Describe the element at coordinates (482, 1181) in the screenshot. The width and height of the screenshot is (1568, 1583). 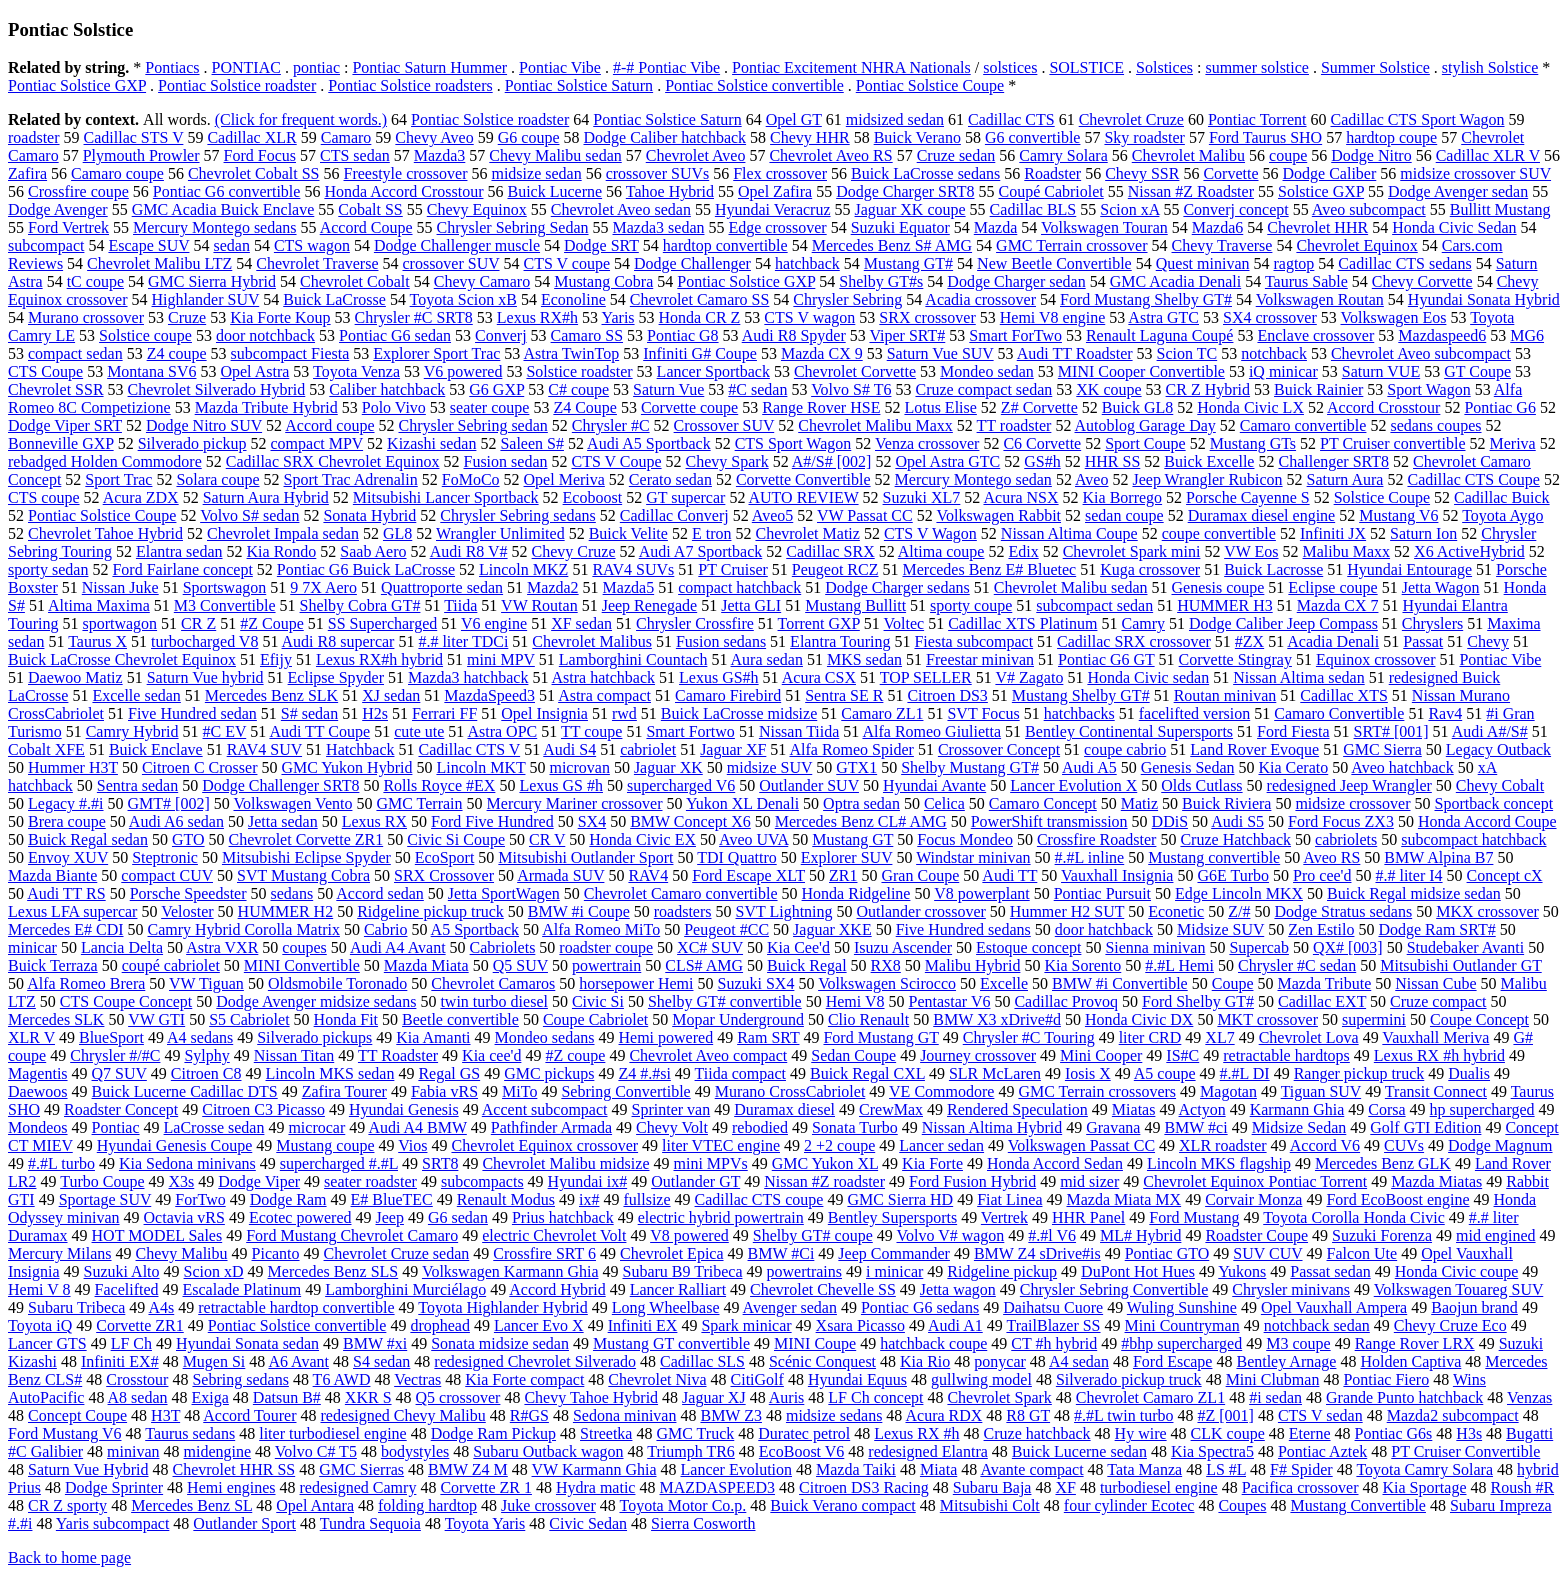
I see `subcompacts` at that location.